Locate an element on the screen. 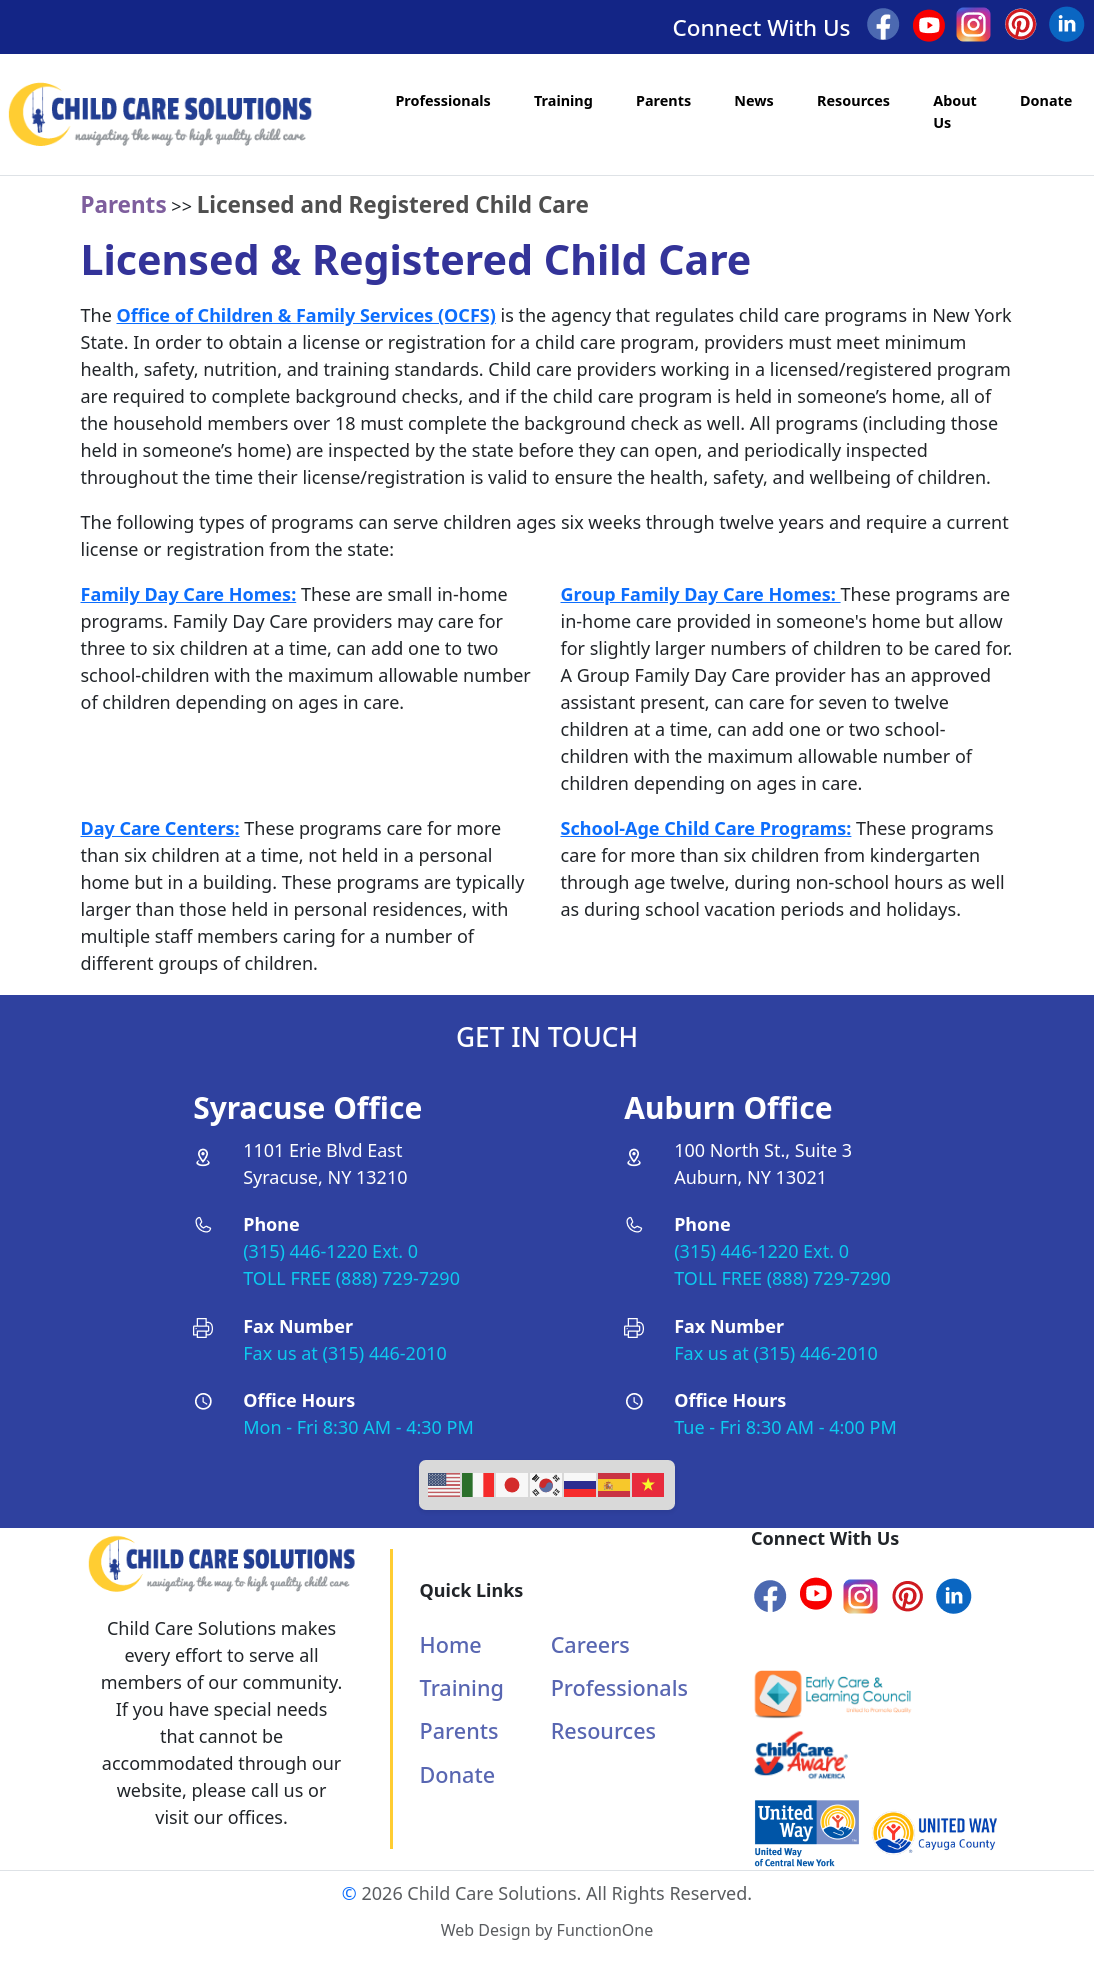 The height and width of the screenshot is (1961, 1094). Careers is located at coordinates (590, 1644).